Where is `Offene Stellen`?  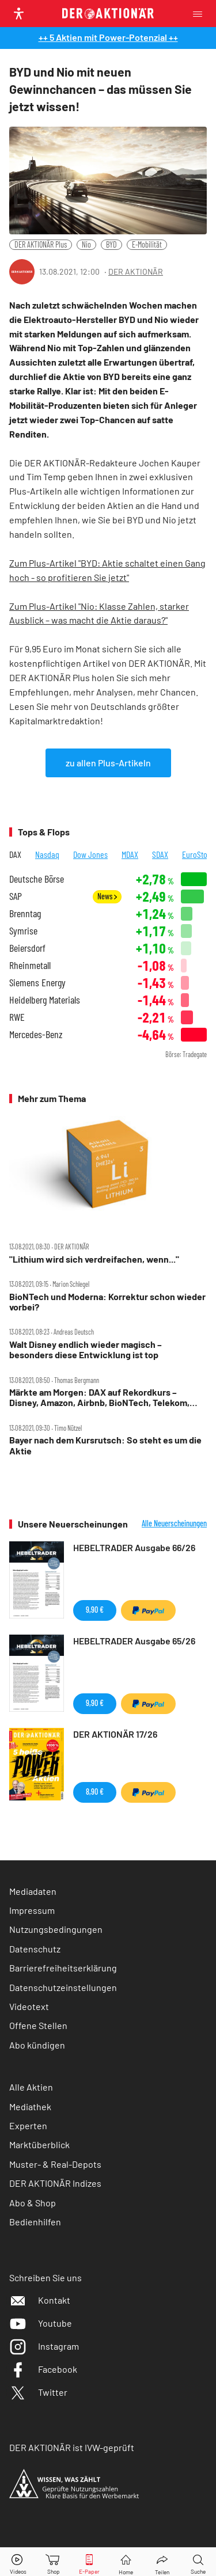
Offene Stellen is located at coordinates (38, 2025).